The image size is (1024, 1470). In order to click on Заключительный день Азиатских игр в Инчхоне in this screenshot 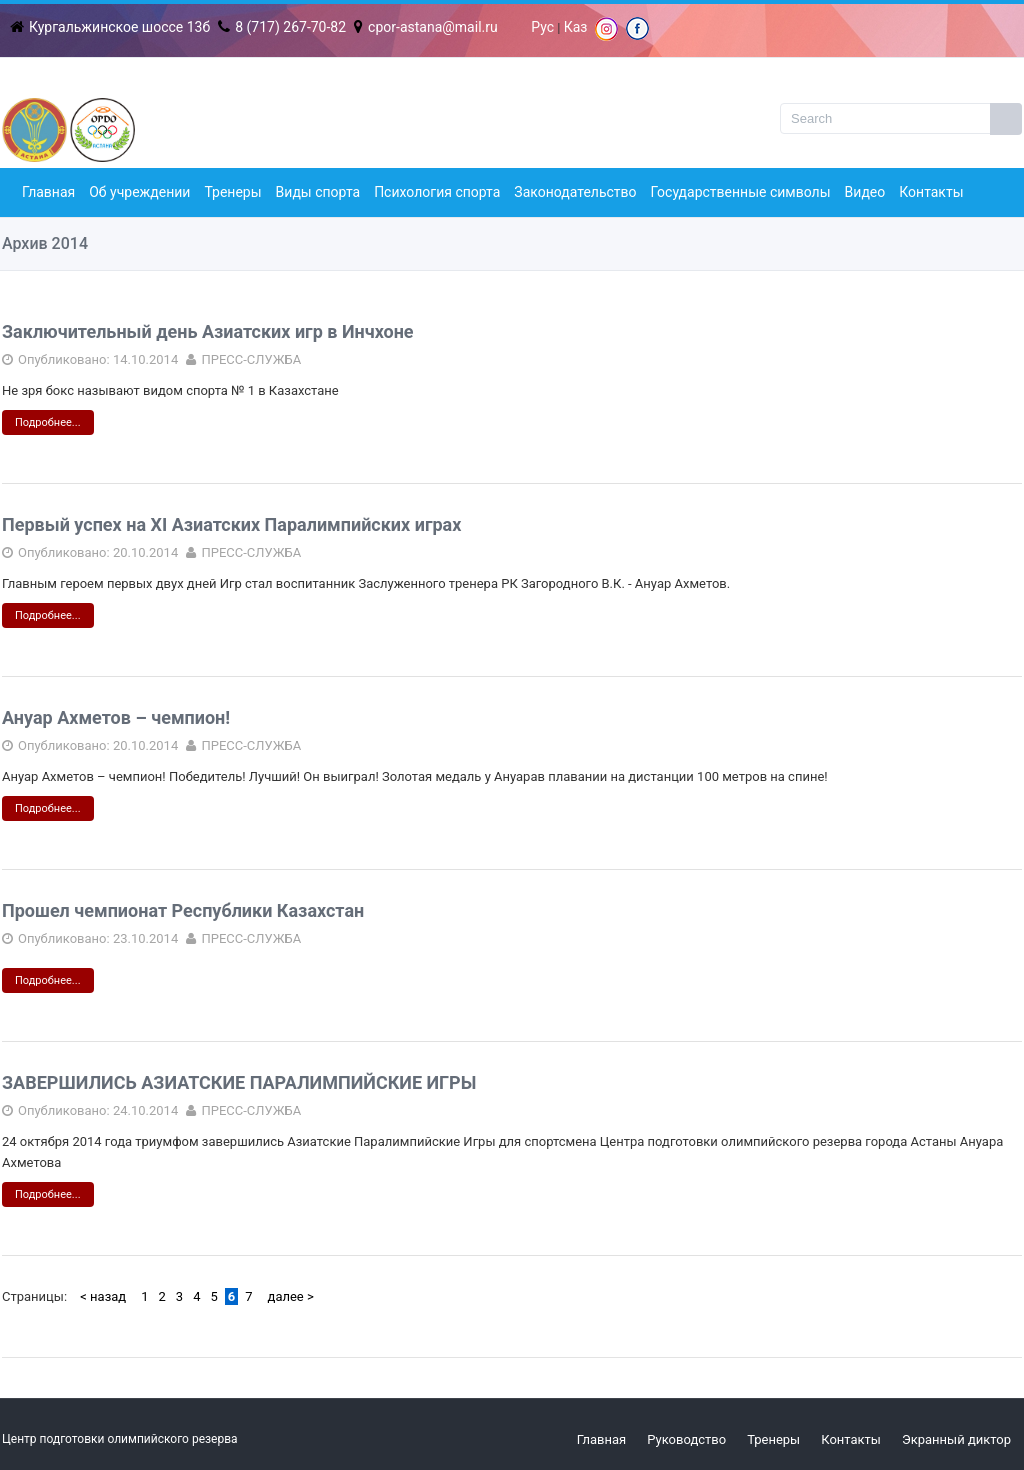, I will do `click(208, 331)`.